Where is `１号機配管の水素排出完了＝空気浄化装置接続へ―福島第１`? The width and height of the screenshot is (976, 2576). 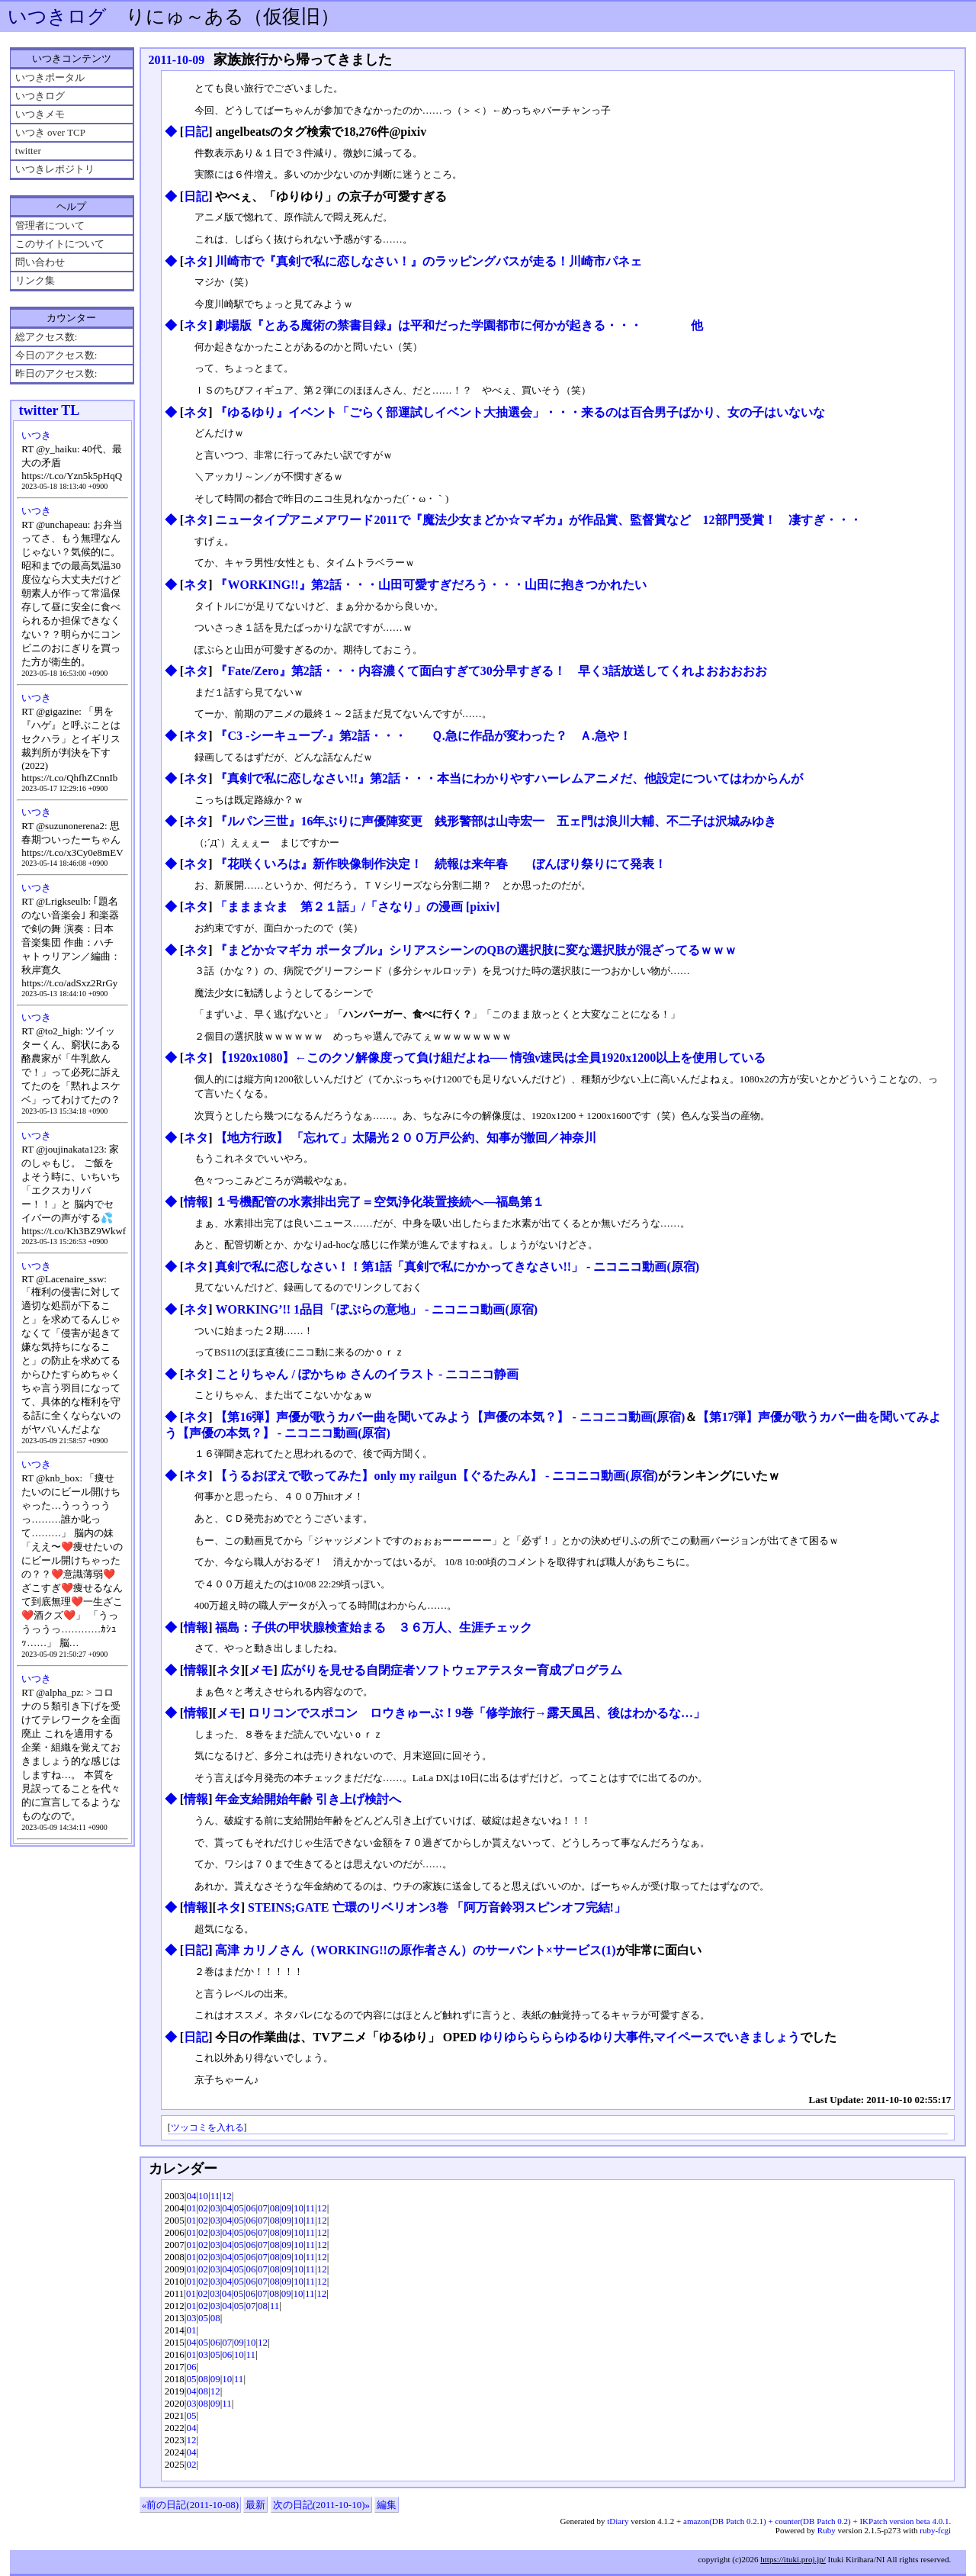 １号機配管の水素排出完了＝空気浄化装置接続へ―福島第１ is located at coordinates (379, 1201).